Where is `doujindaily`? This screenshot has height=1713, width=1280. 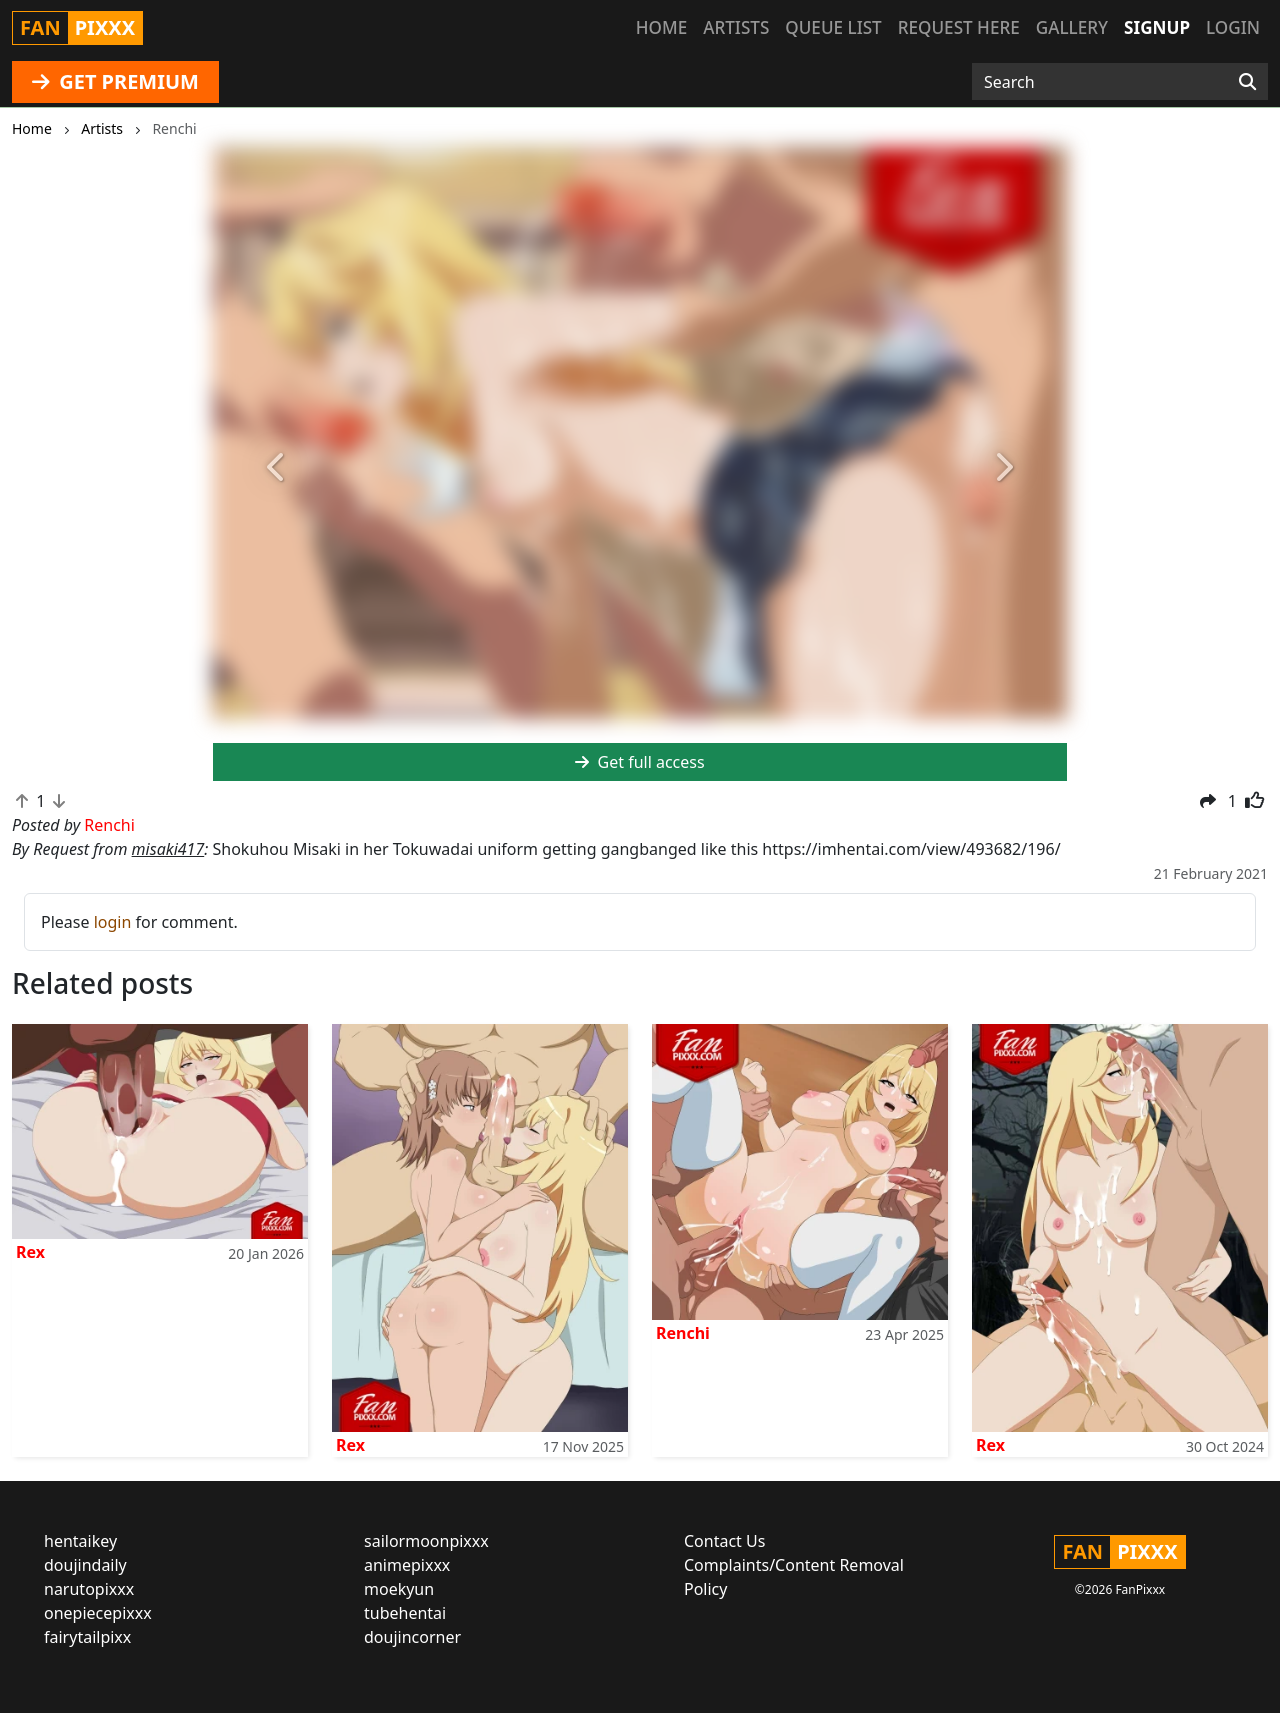 doujindaily is located at coordinates (85, 1565).